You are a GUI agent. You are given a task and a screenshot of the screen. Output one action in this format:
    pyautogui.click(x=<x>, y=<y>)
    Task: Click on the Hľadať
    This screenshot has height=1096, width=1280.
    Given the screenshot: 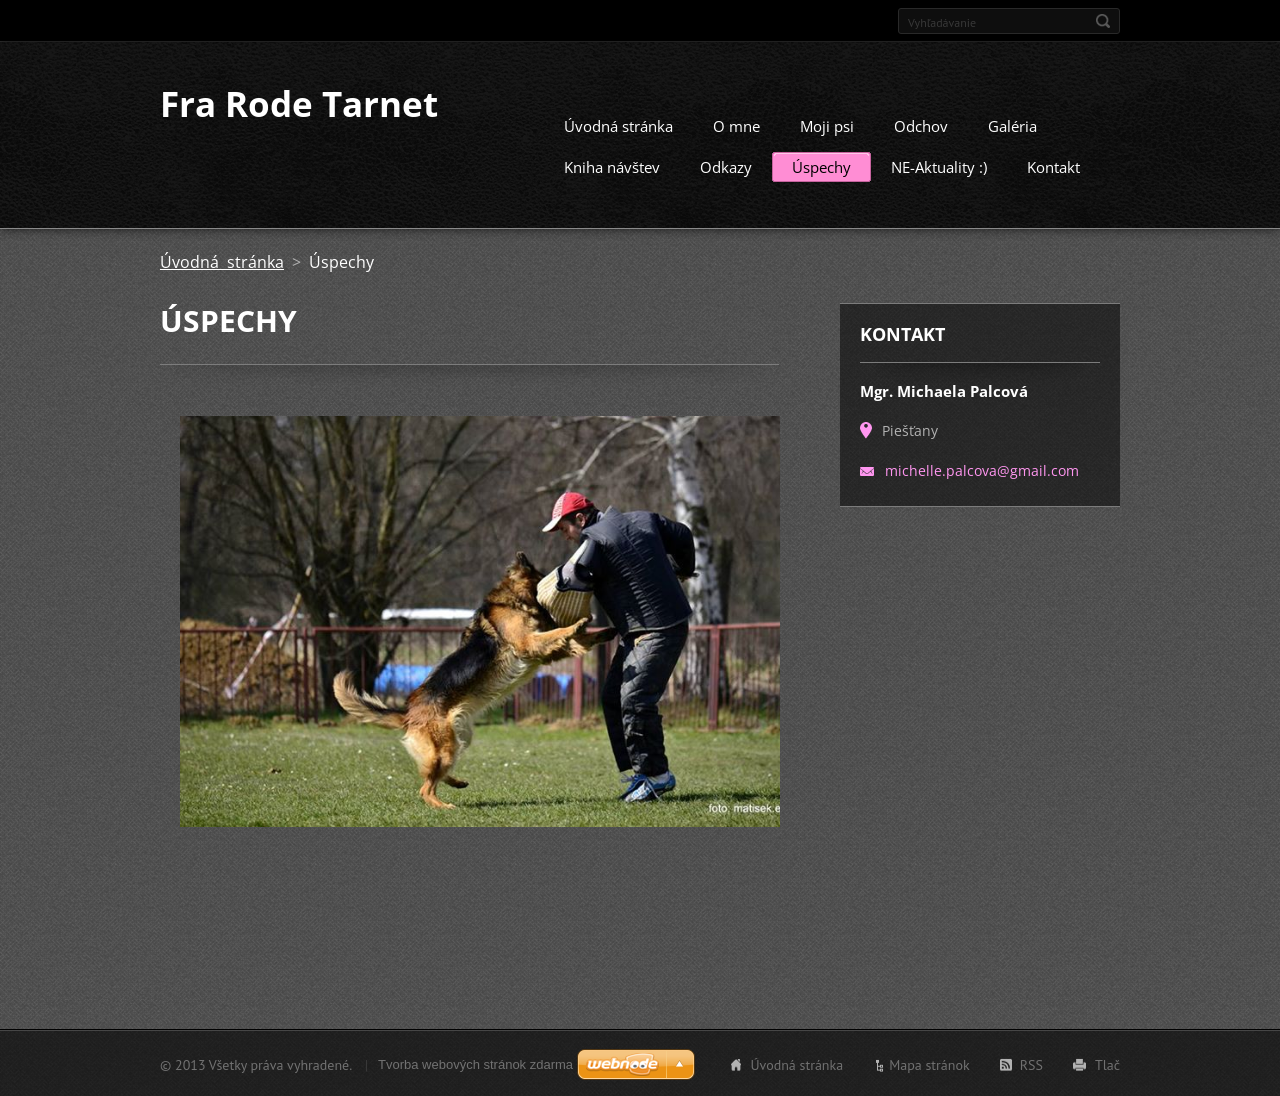 What is the action you would take?
    pyautogui.click(x=1103, y=21)
    